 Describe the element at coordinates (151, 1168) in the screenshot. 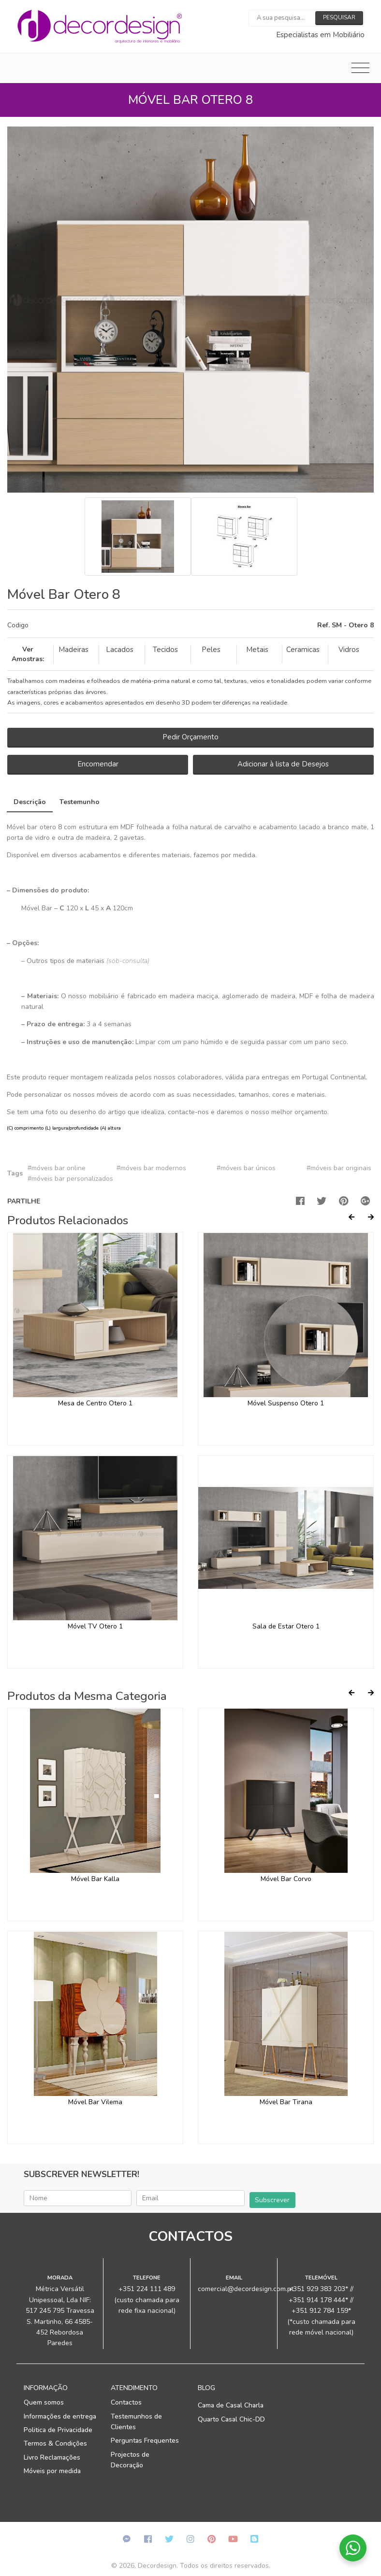

I see `#móveis bar modernos` at that location.